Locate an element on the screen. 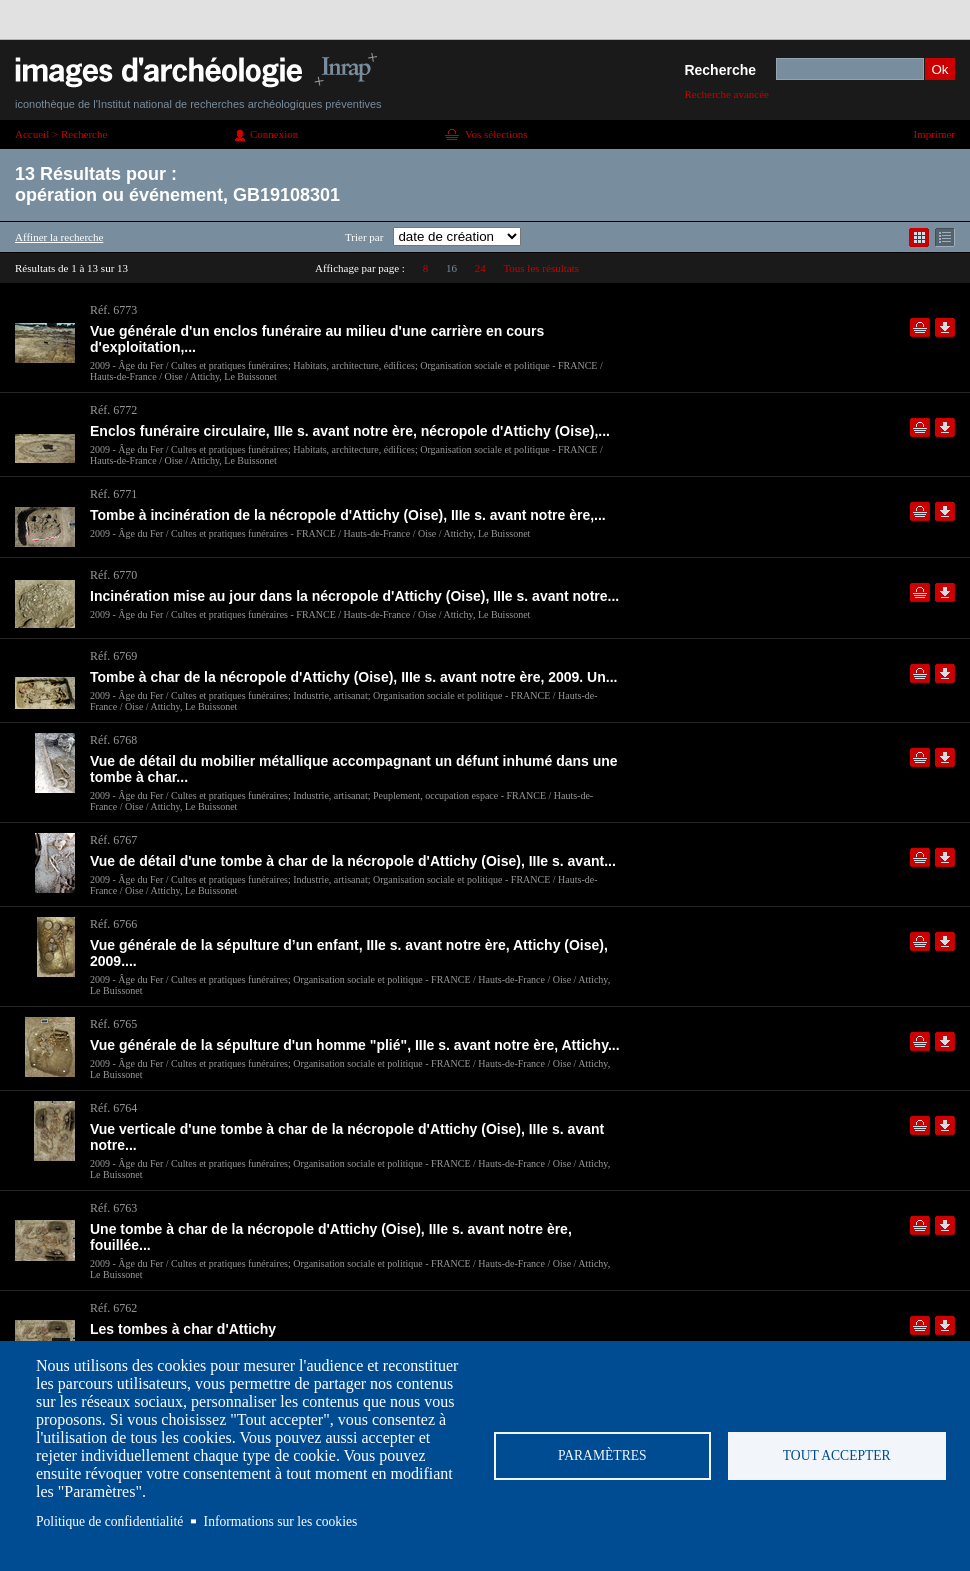 This screenshot has height=1571, width=970. Réf. 6766 is located at coordinates (113, 924).